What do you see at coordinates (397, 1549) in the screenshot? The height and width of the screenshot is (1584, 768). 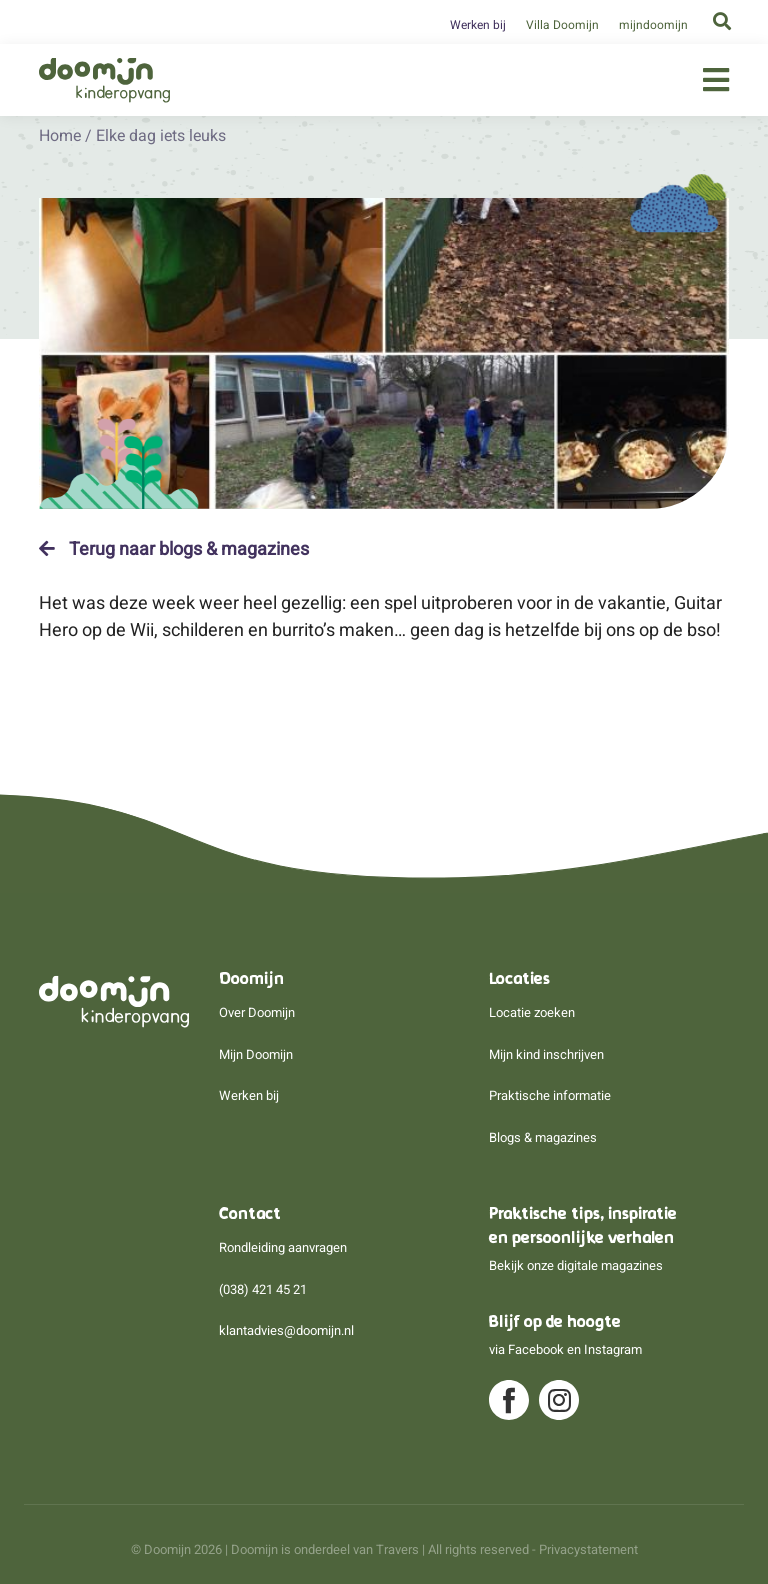 I see `Travers` at bounding box center [397, 1549].